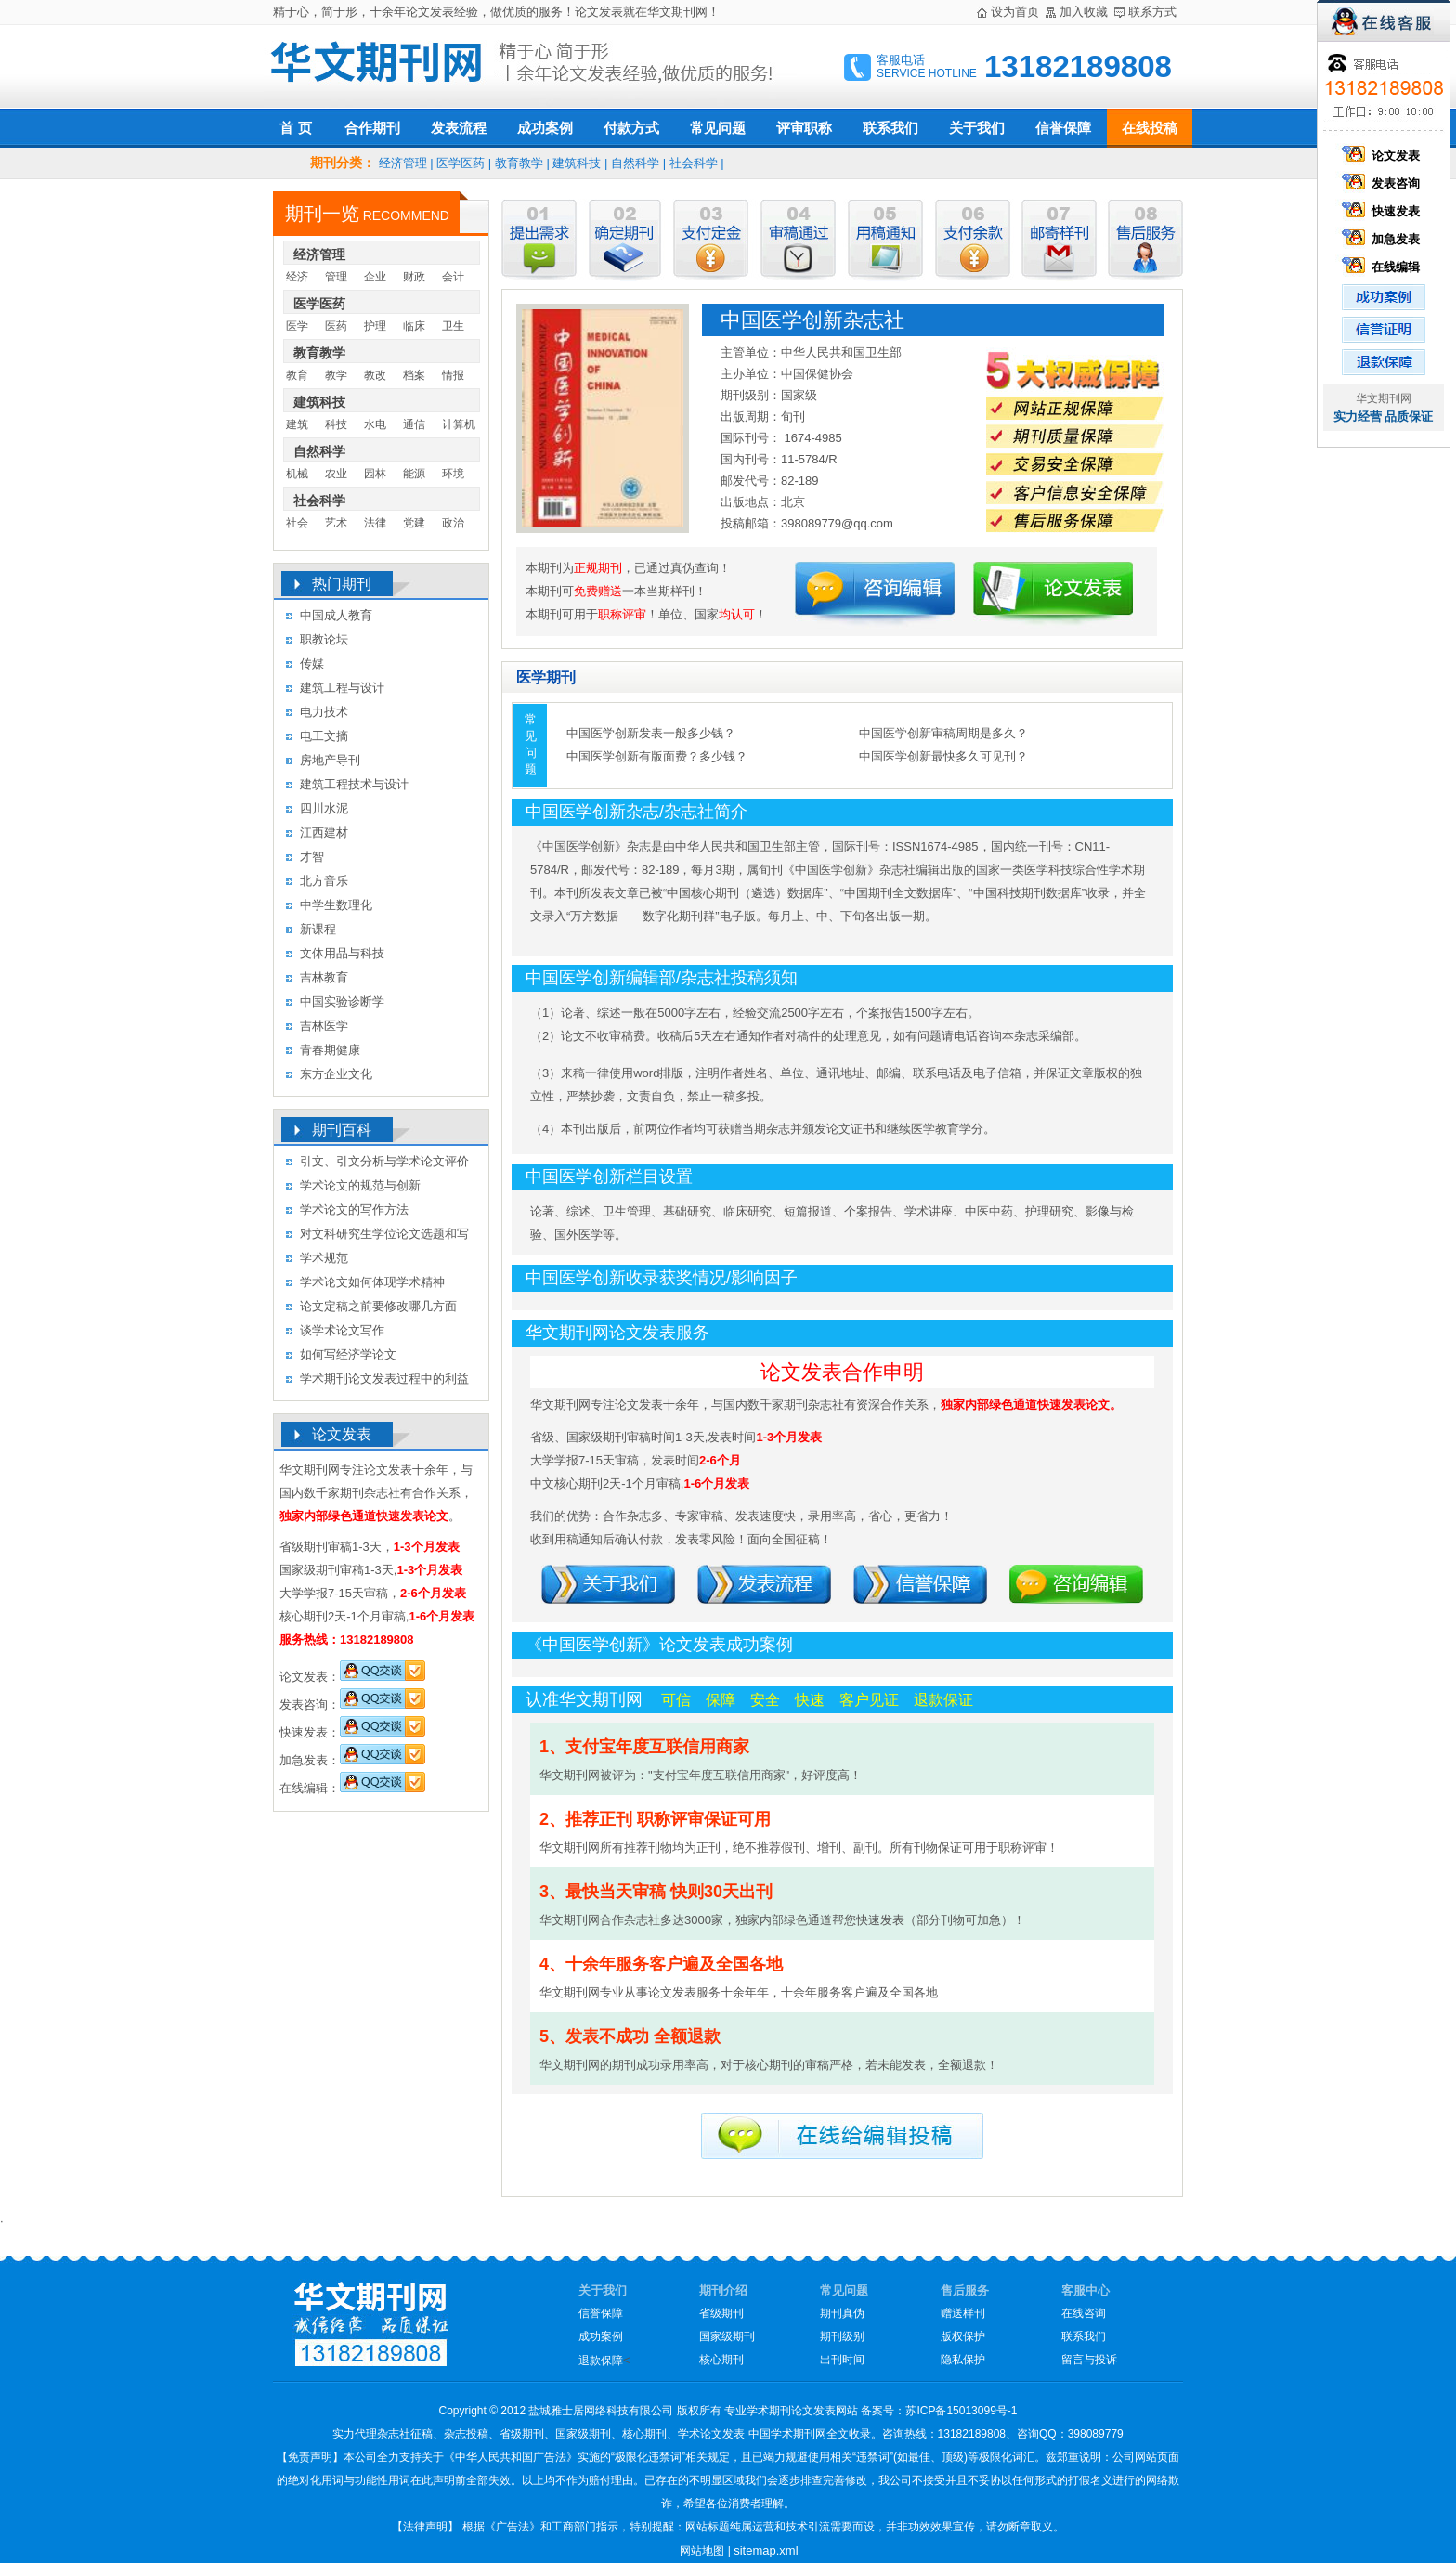  I want to click on 首 页, so click(295, 128).